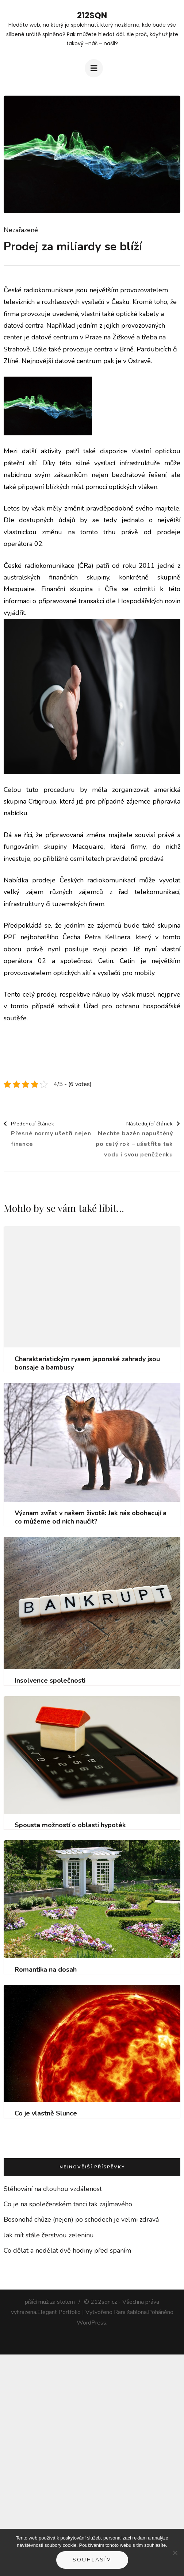  I want to click on Souhlasím, so click(92, 2559).